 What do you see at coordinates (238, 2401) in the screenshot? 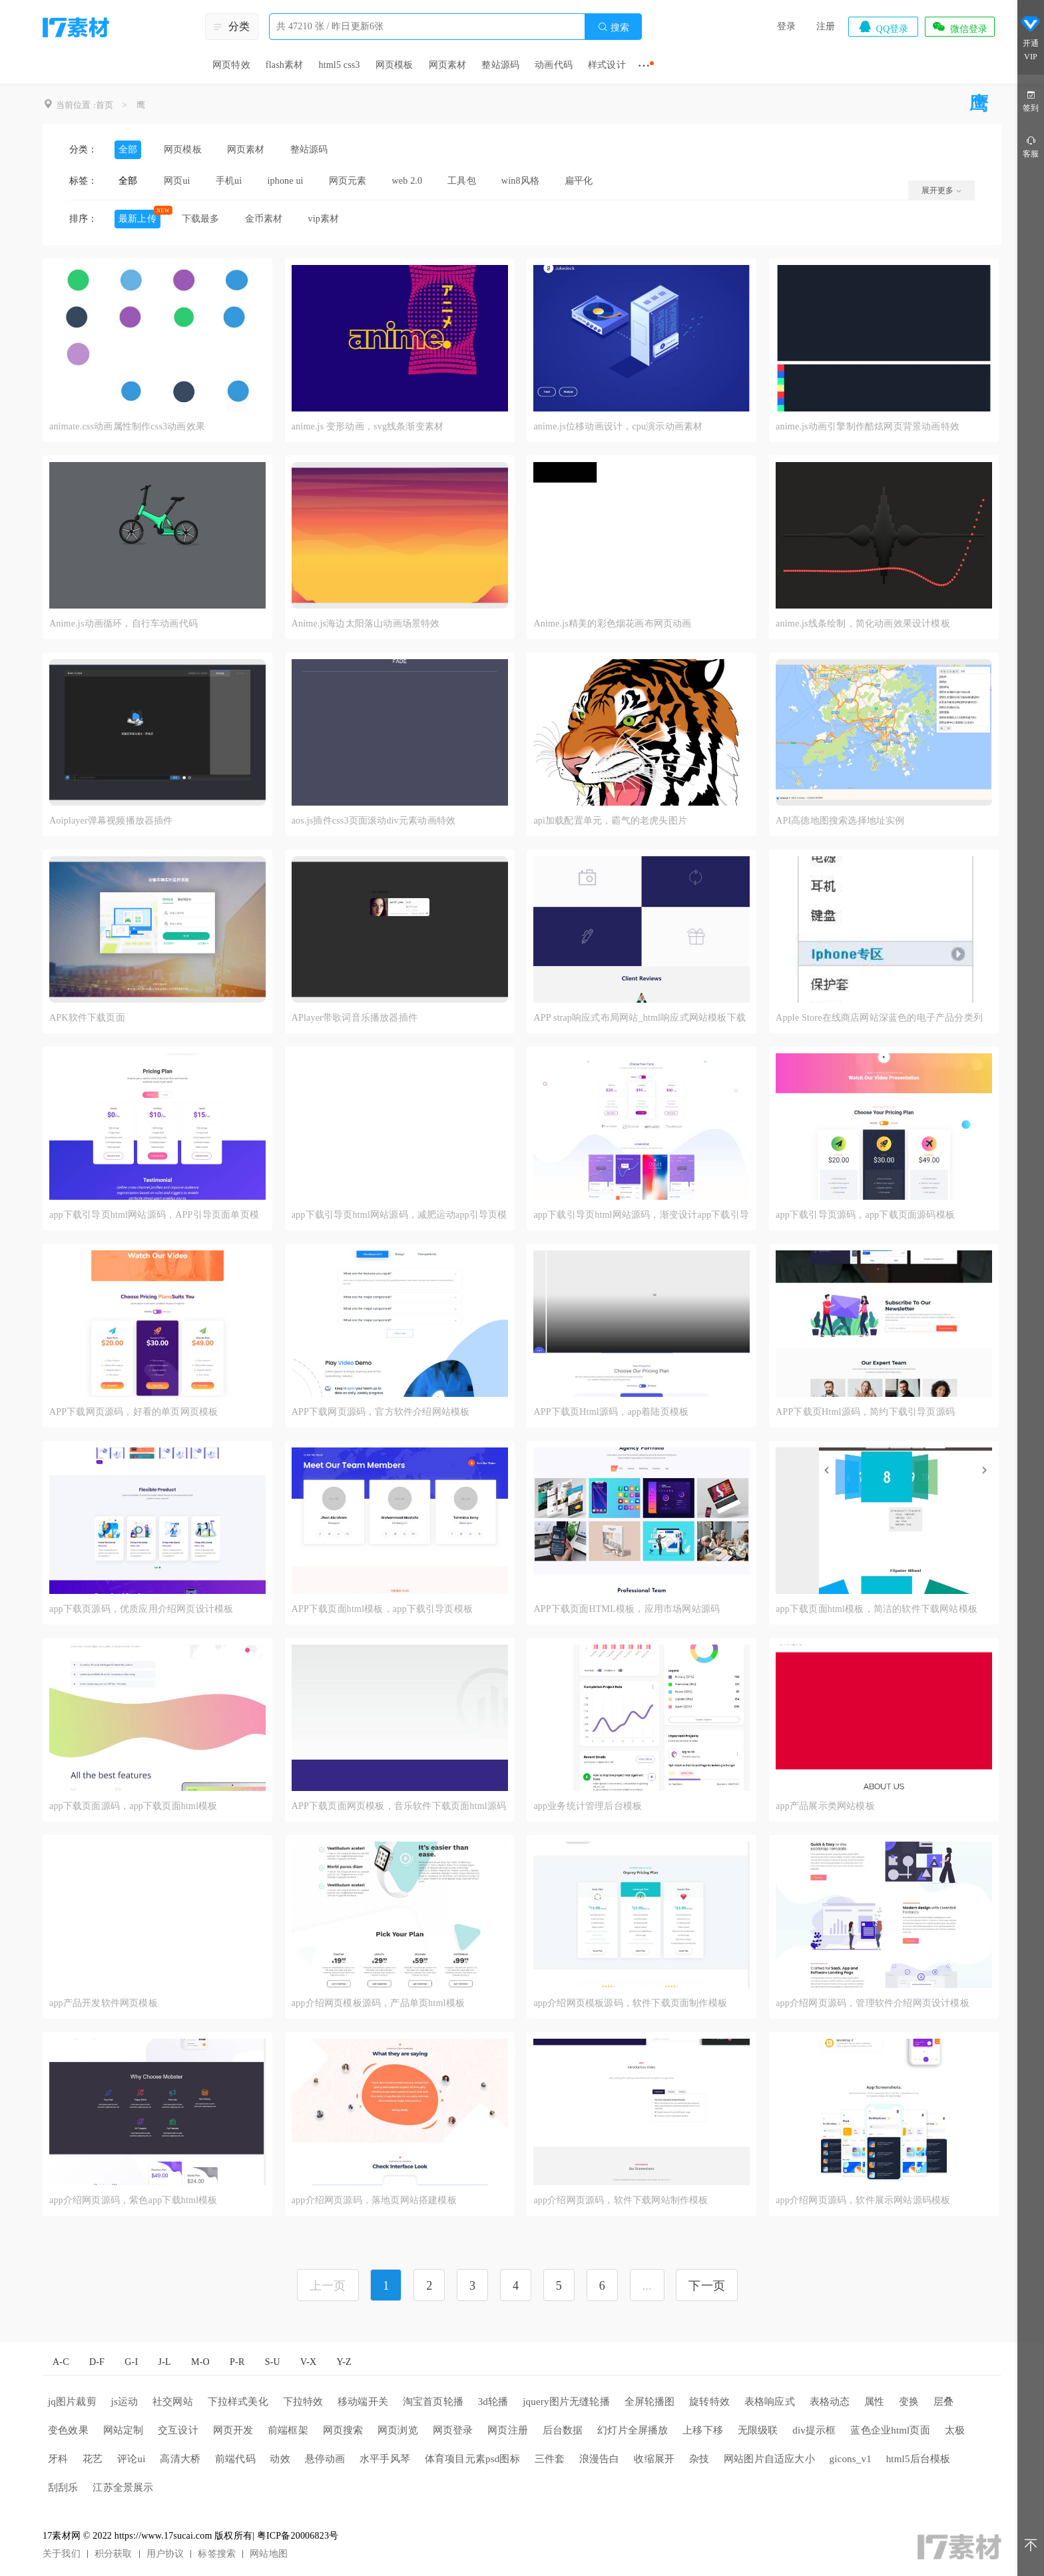
I see `下拉样式美化` at bounding box center [238, 2401].